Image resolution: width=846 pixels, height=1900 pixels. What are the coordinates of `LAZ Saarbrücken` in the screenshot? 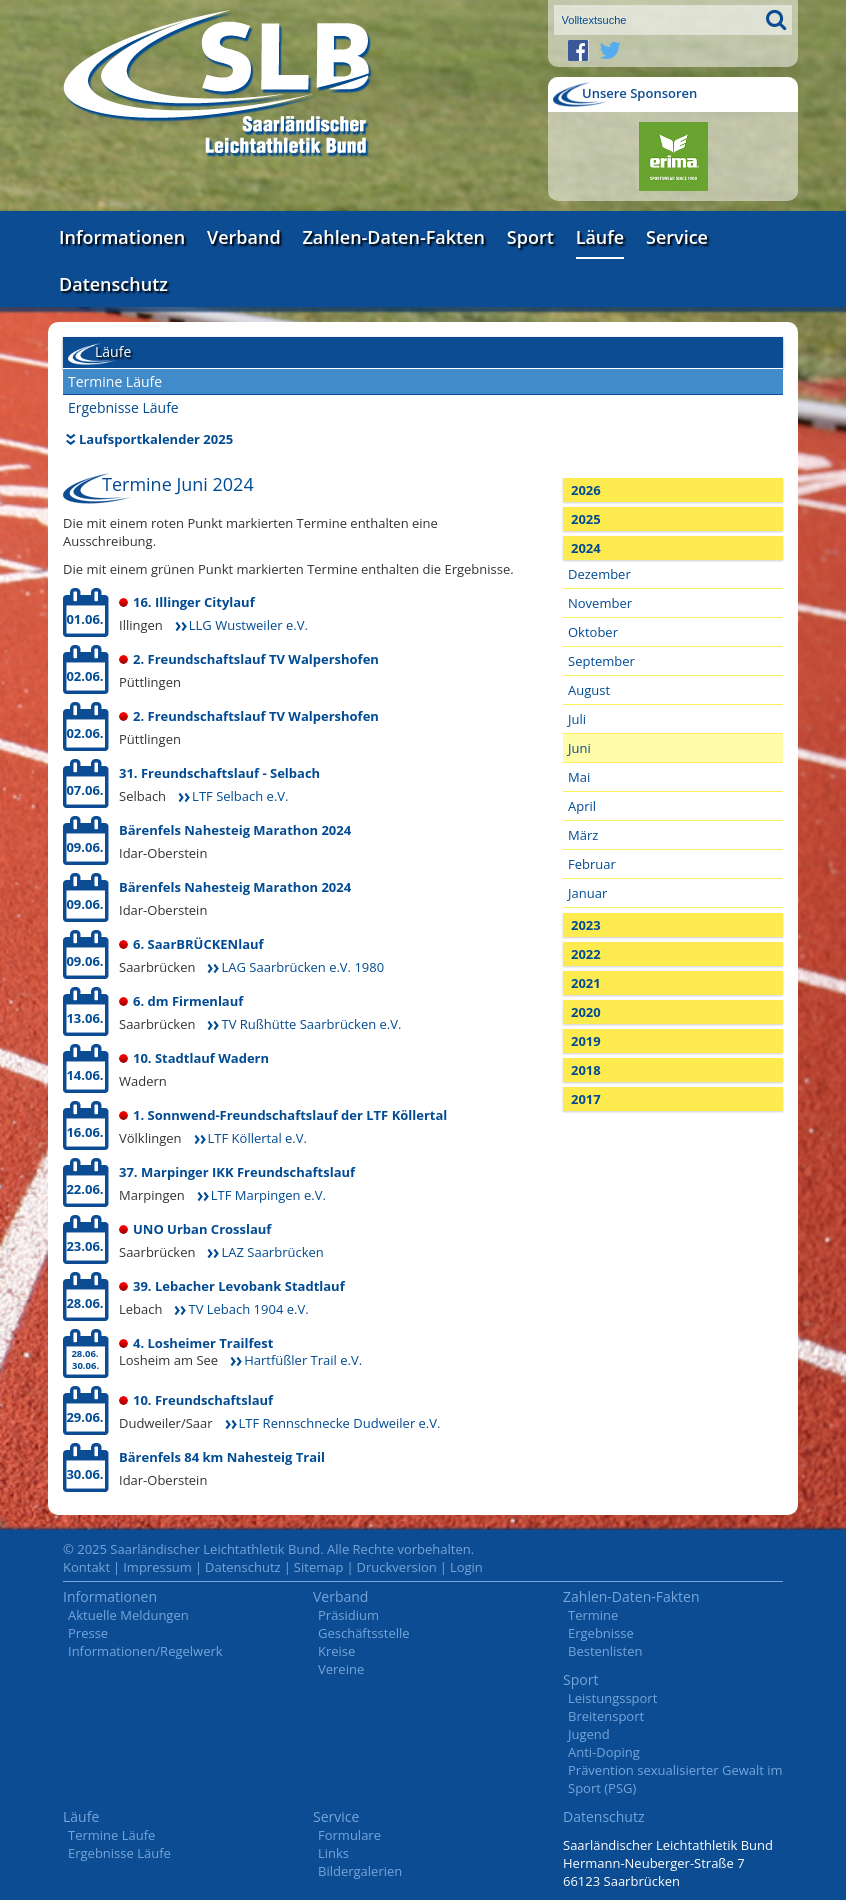 It's located at (272, 1252).